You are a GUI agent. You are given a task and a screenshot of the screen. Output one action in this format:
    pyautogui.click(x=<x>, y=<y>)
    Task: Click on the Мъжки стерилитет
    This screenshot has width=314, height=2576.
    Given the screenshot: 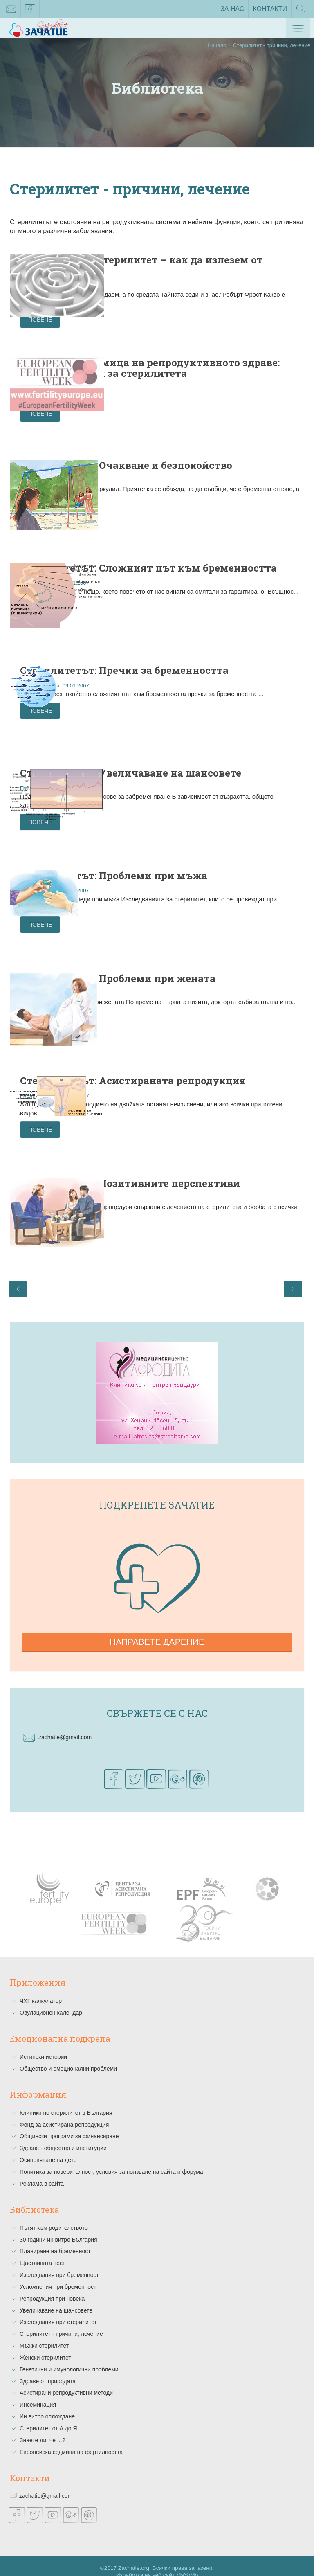 What is the action you would take?
    pyautogui.click(x=44, y=2334)
    